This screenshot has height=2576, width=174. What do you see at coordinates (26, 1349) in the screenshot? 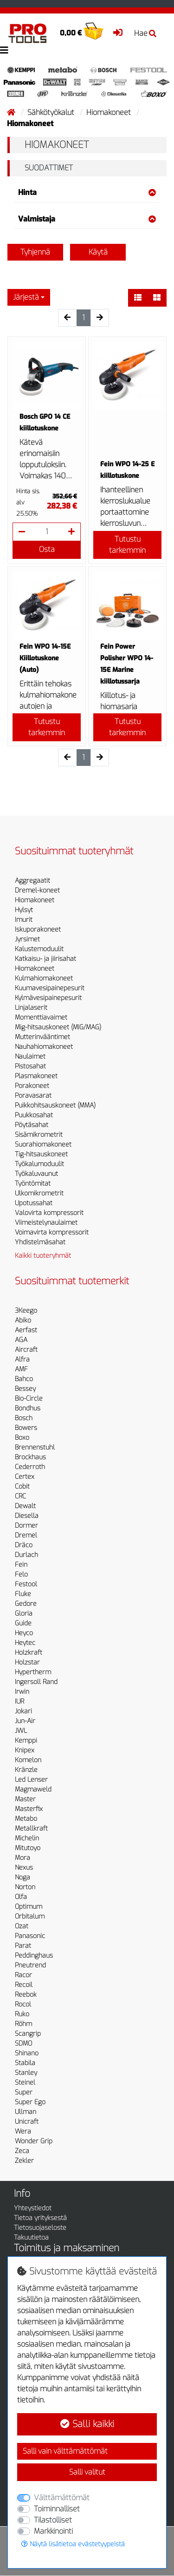
I see `Aircraft` at bounding box center [26, 1349].